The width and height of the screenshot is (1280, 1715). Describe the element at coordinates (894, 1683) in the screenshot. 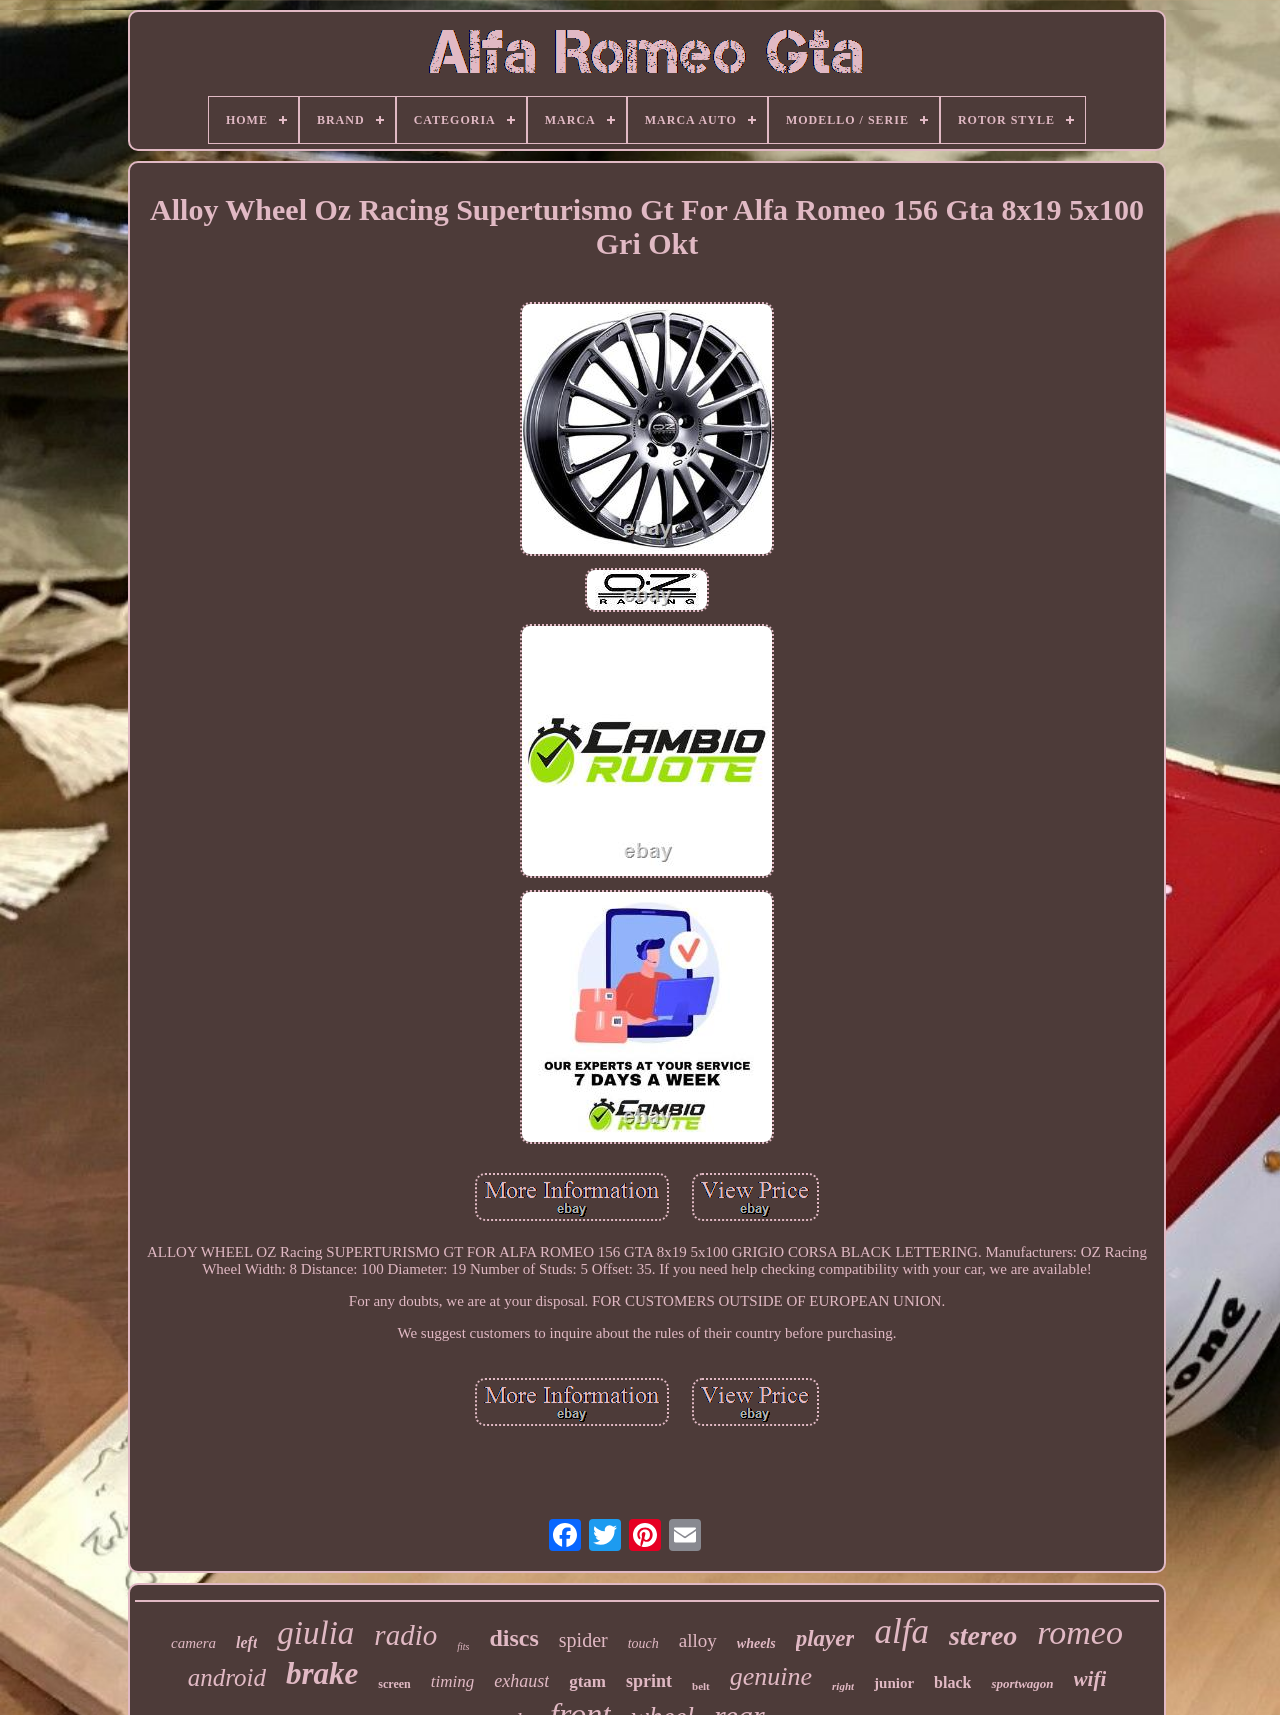

I see `junior` at that location.